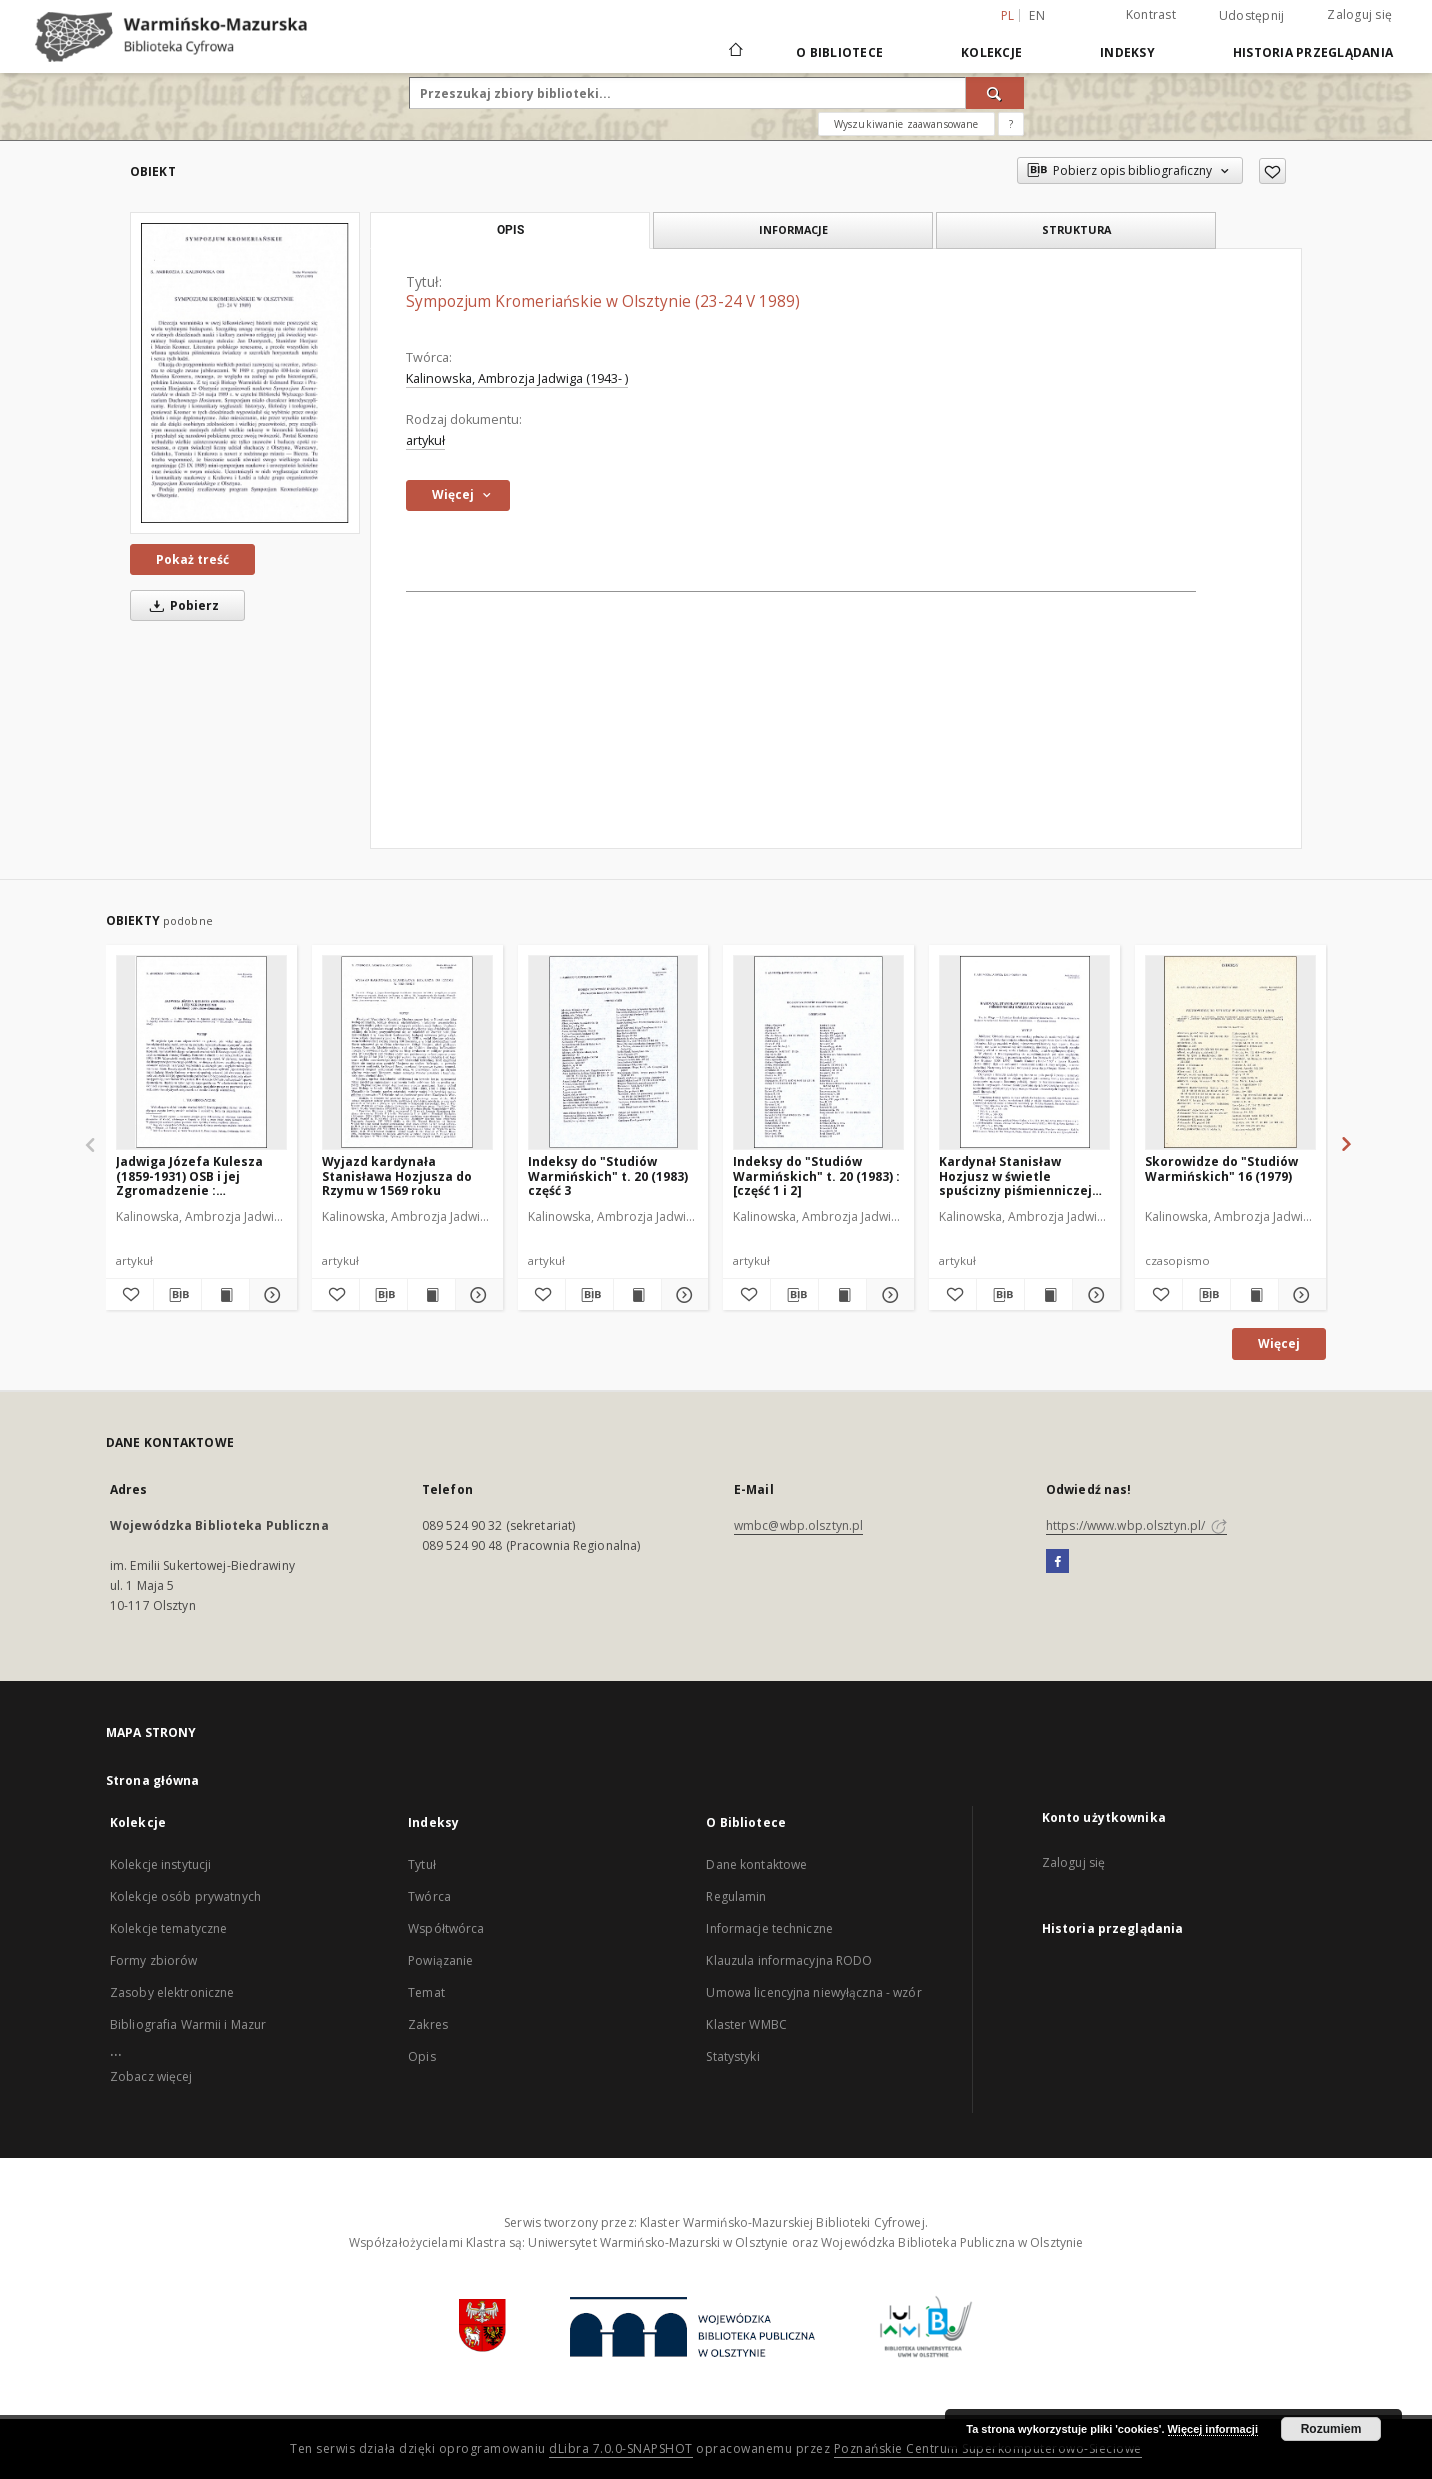 This screenshot has height=2479, width=1432. I want to click on Rozumiem, so click(1331, 2429).